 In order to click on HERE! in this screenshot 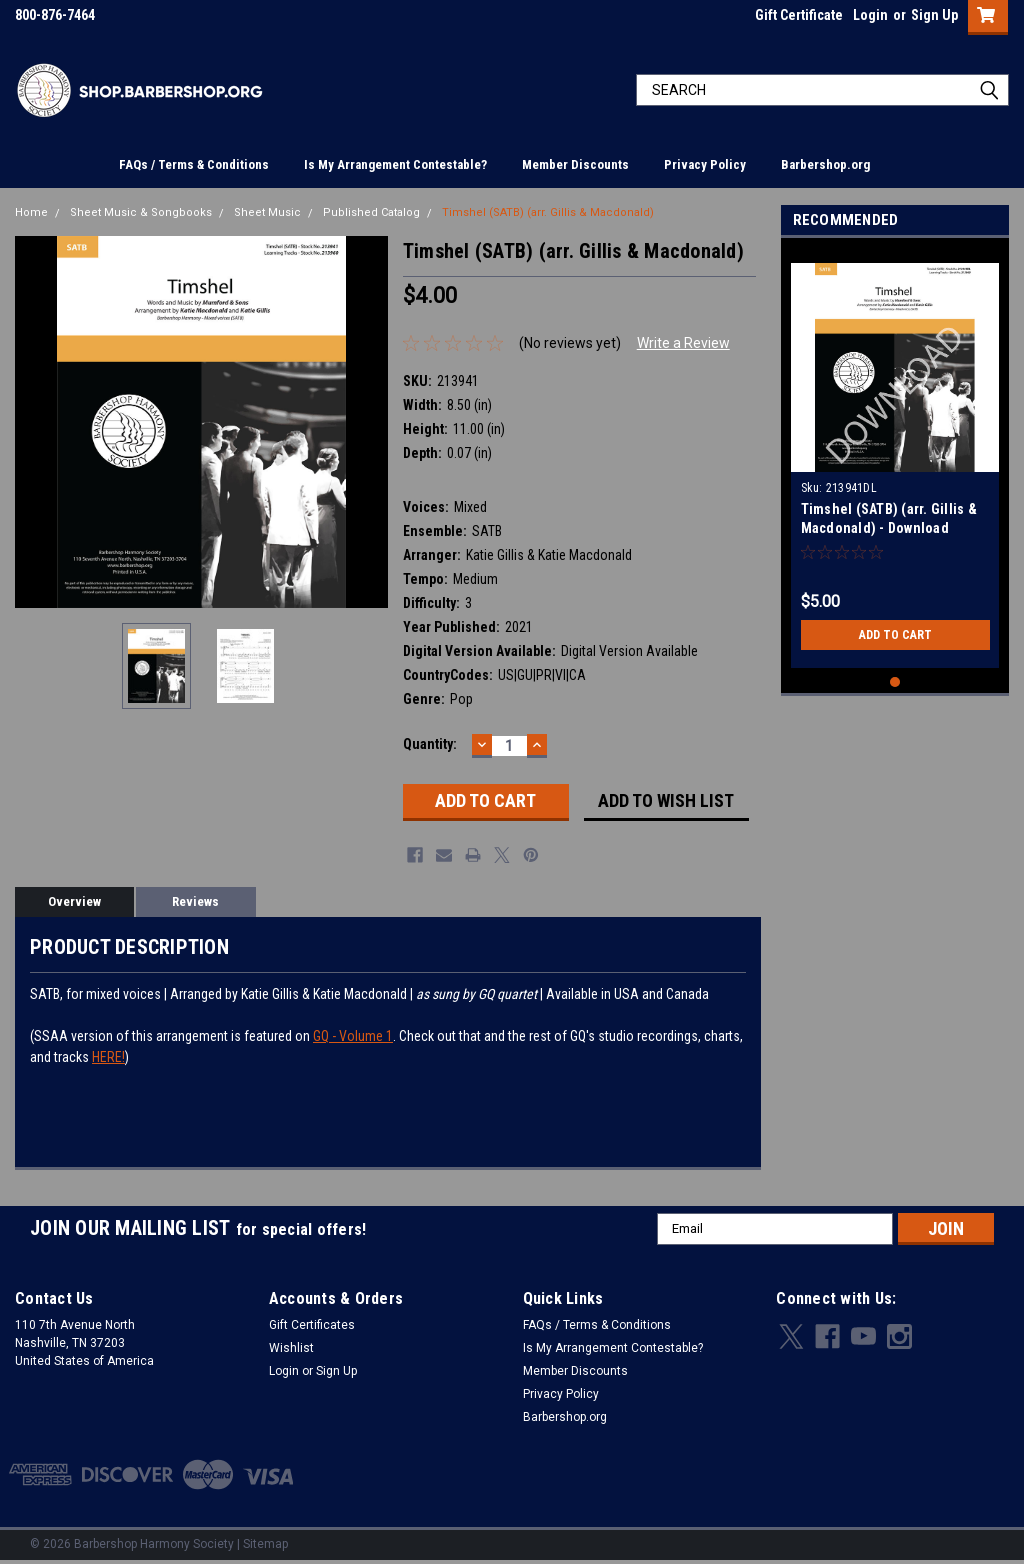, I will do `click(108, 1057)`.